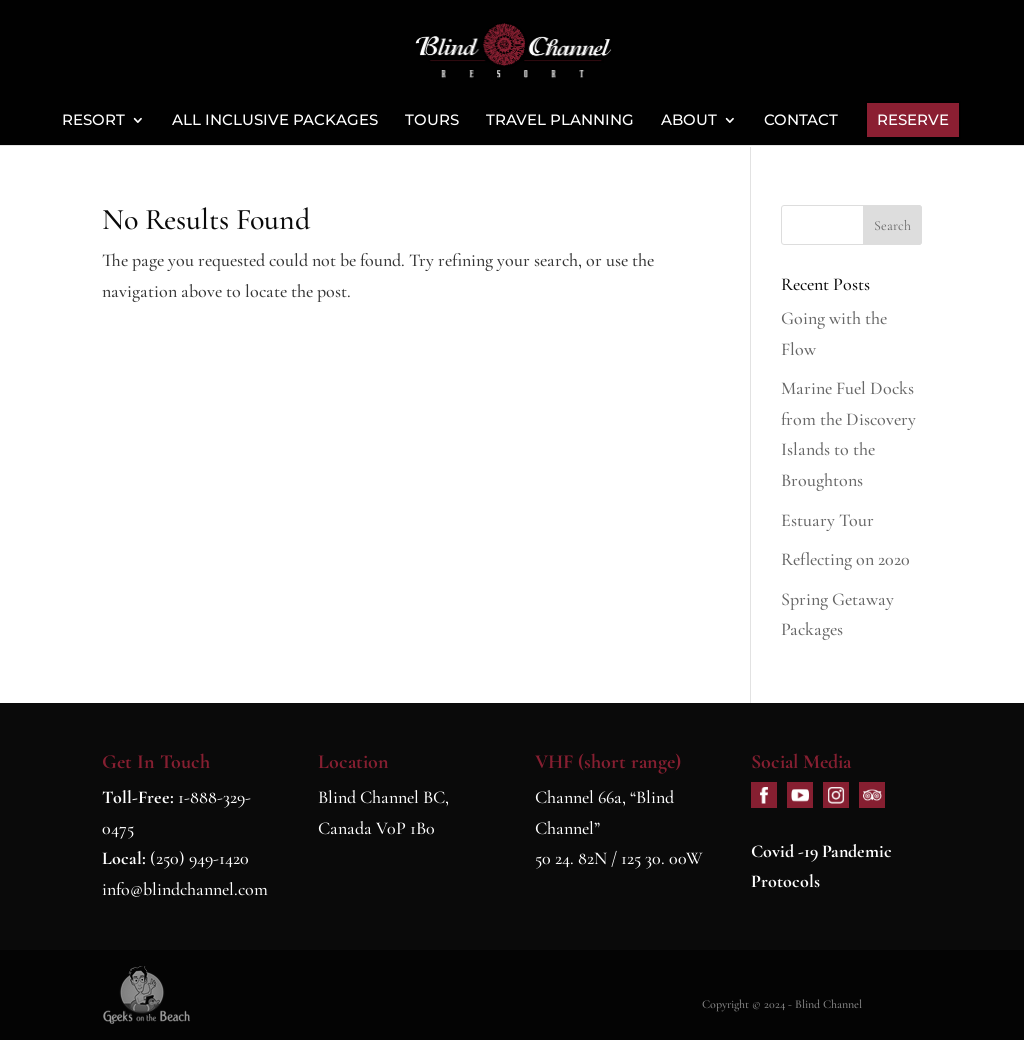  What do you see at coordinates (845, 559) in the screenshot?
I see `Reflecting on 2020` at bounding box center [845, 559].